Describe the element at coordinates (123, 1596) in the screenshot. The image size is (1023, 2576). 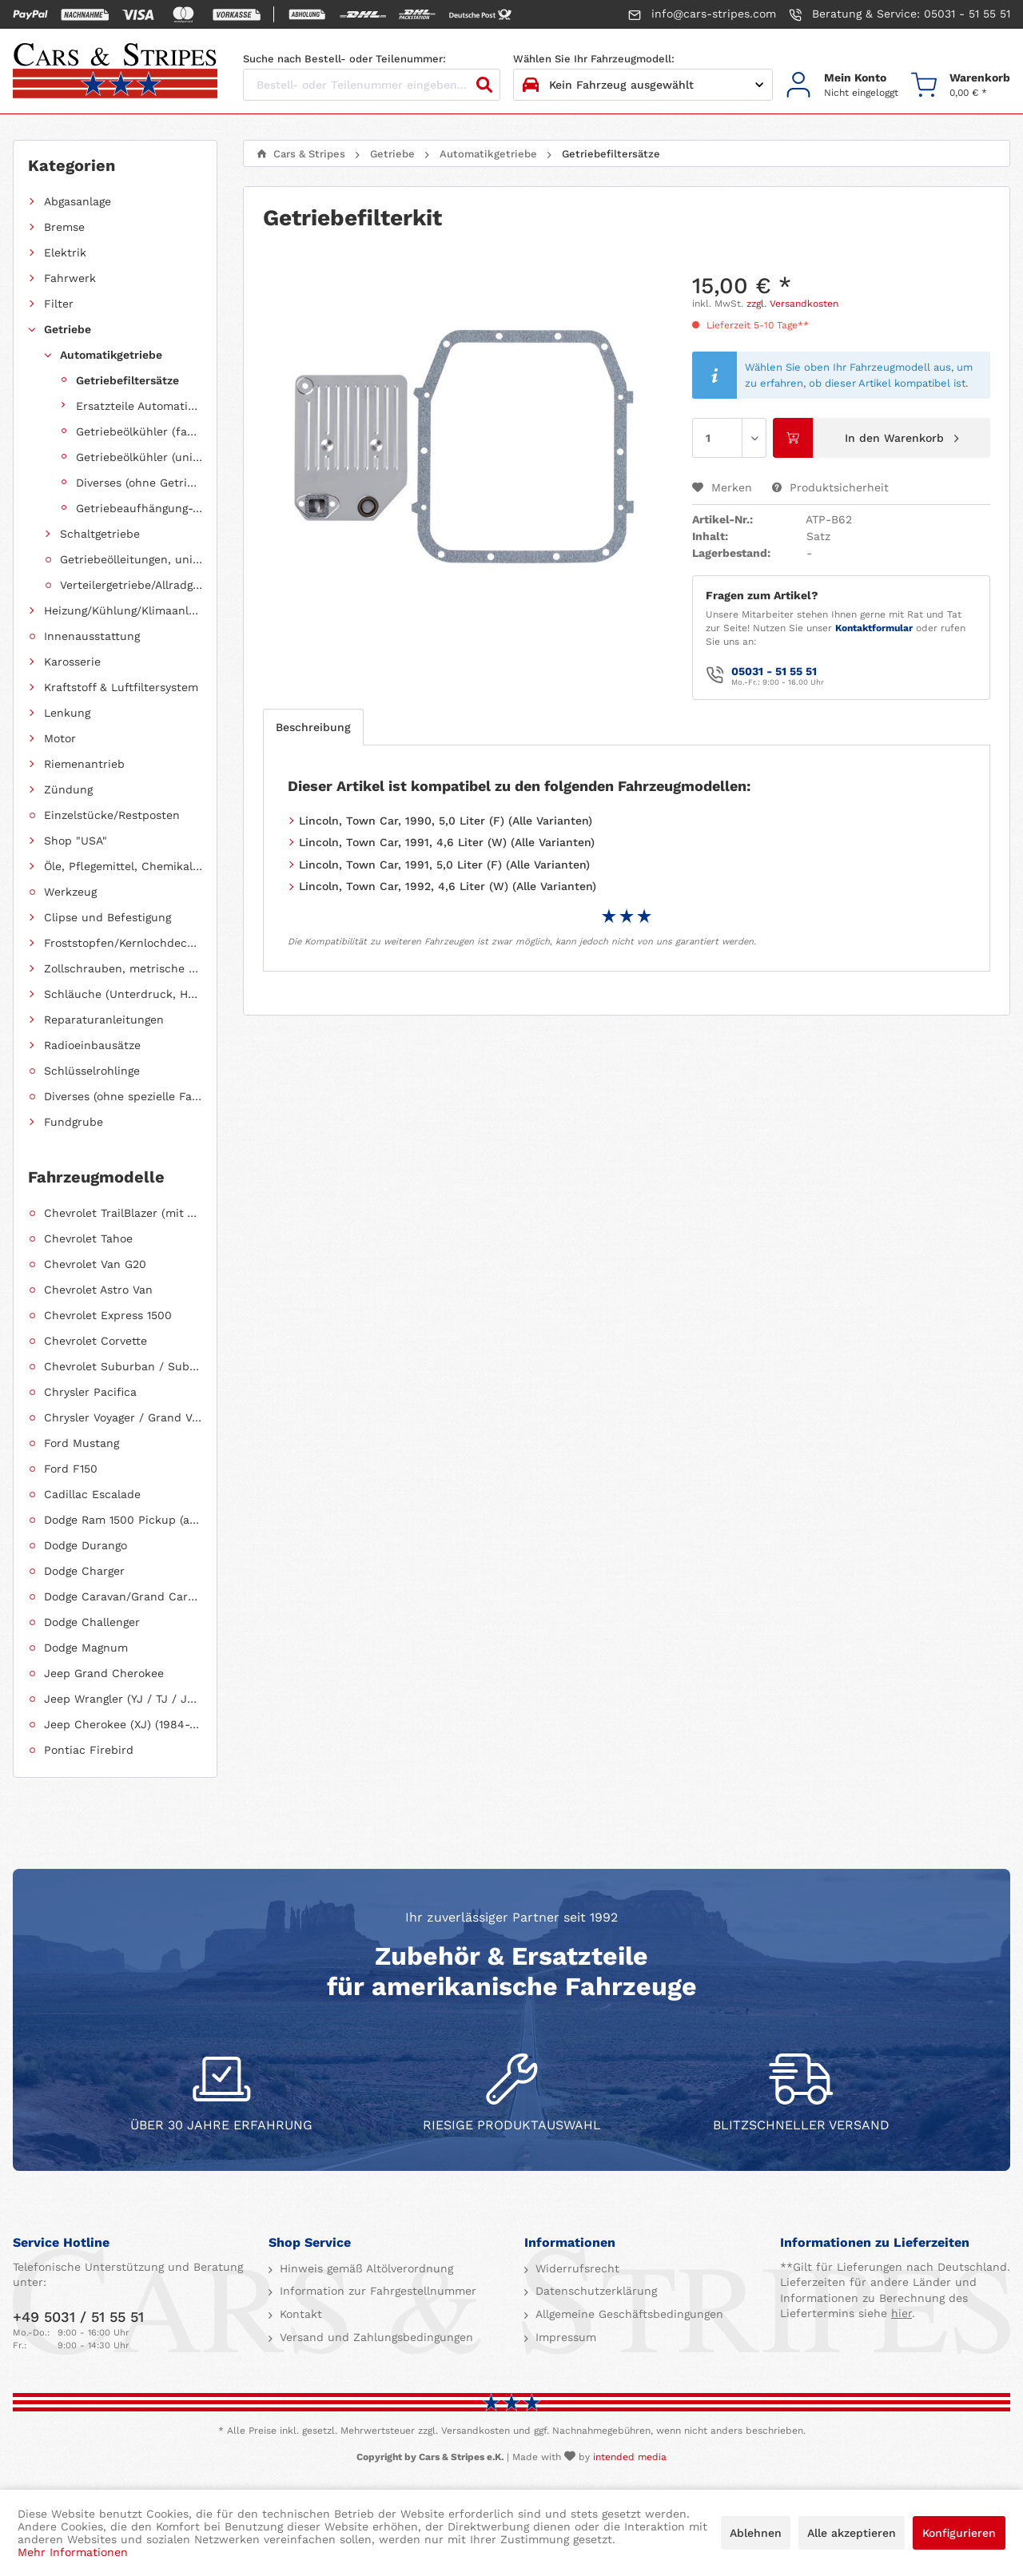
I see `Dodge Caravan/Grand Caravan` at that location.